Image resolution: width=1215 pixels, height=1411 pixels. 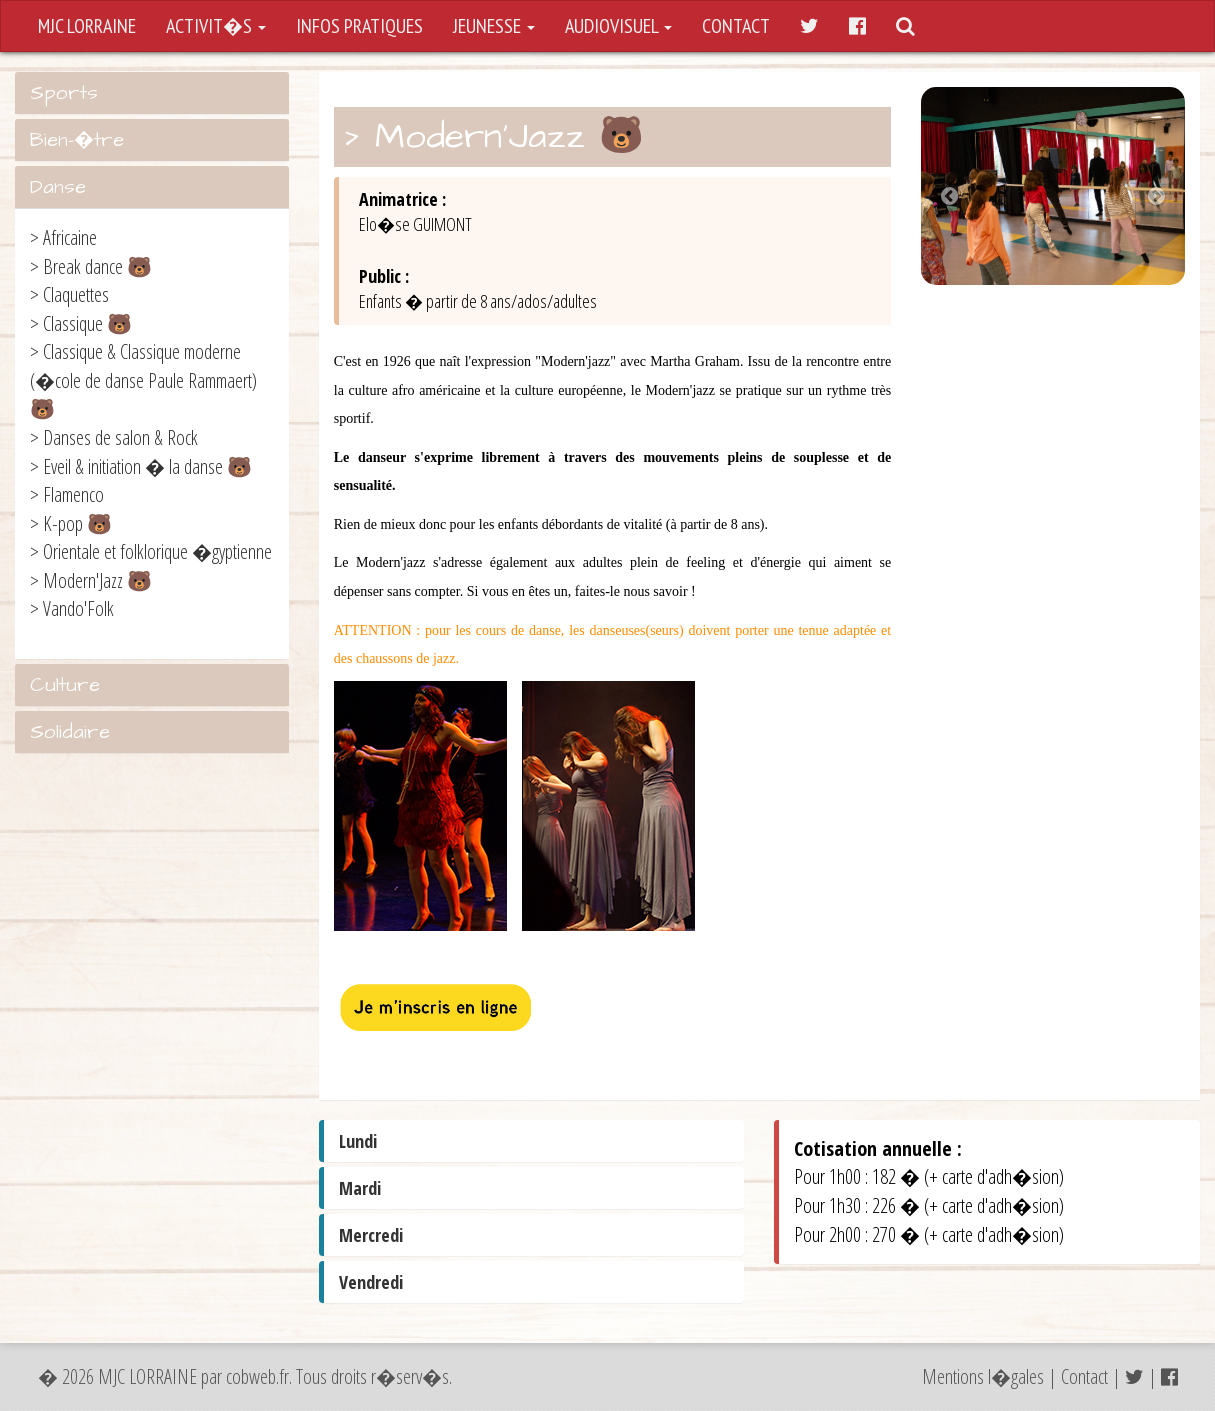 I want to click on > Flamenco, so click(x=67, y=494).